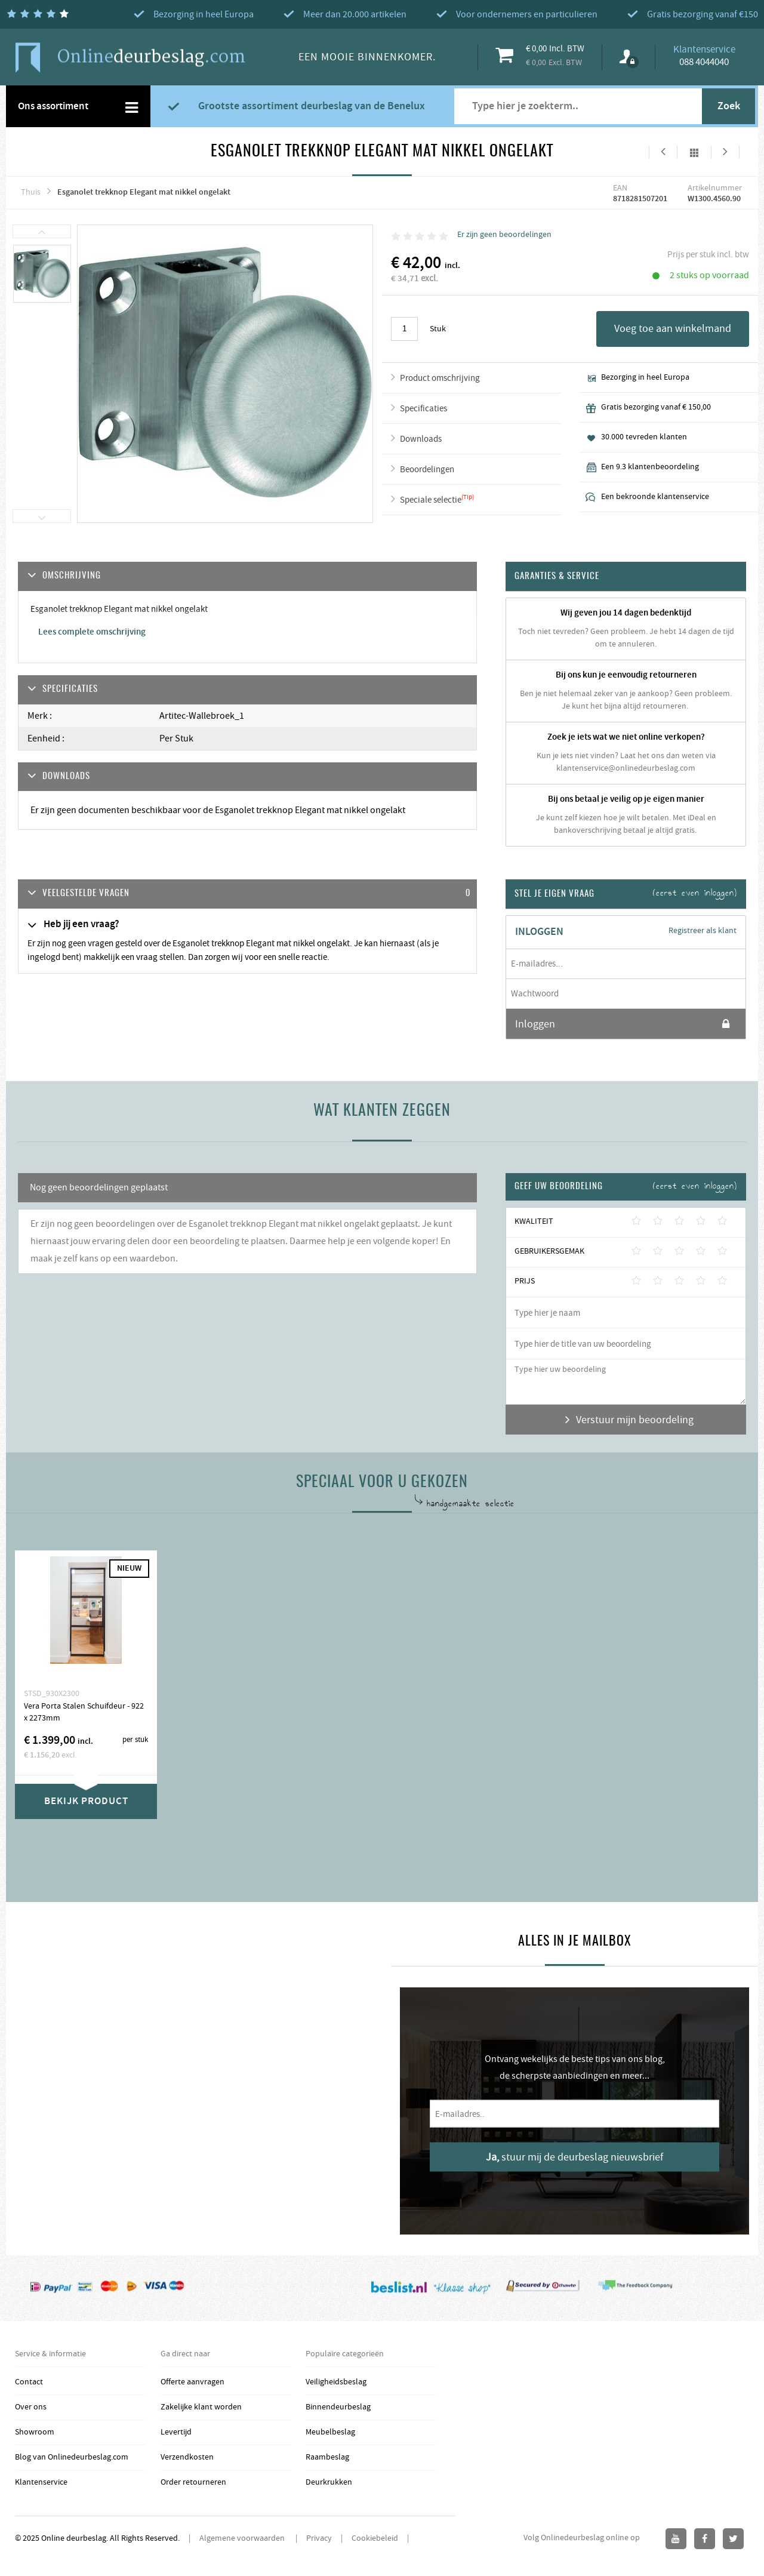 Image resolution: width=764 pixels, height=2576 pixels. Describe the element at coordinates (421, 439) in the screenshot. I see `Downloads` at that location.